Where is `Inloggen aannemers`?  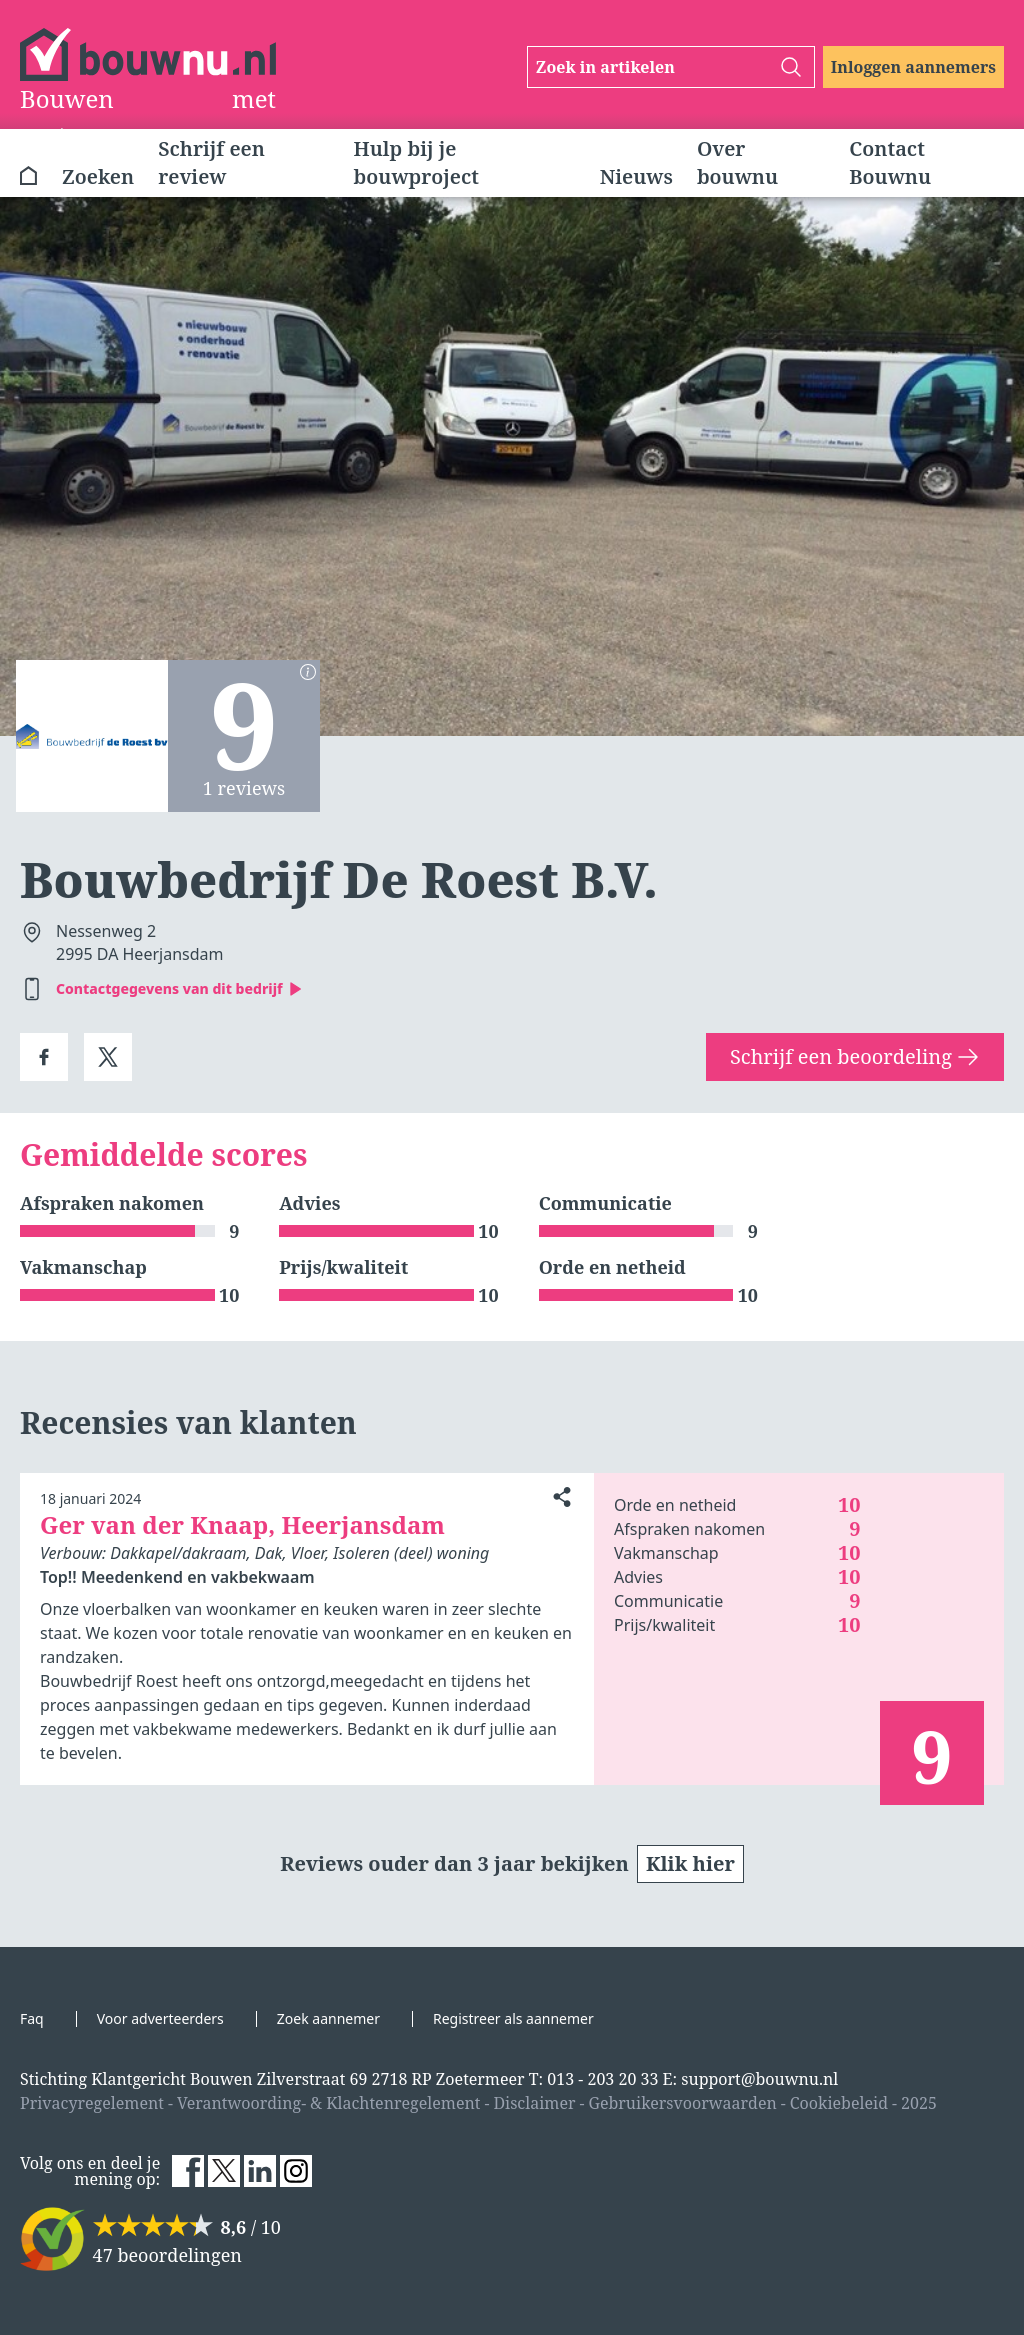 Inloggen aannemers is located at coordinates (913, 67).